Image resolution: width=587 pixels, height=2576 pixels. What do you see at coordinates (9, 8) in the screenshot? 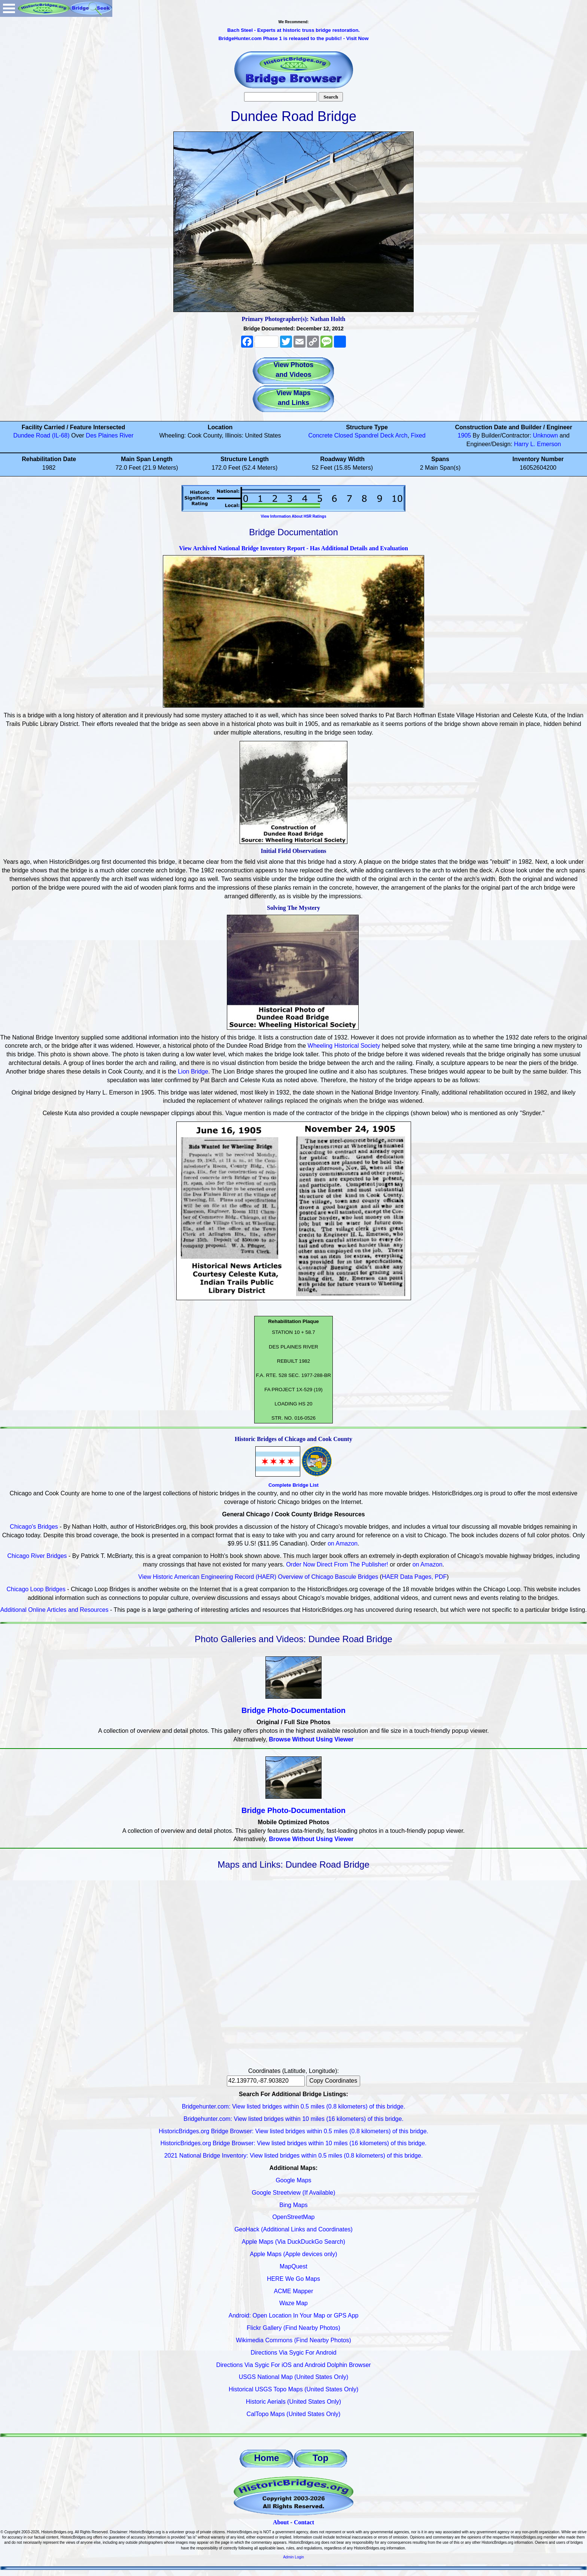
I see `Open Menu` at bounding box center [9, 8].